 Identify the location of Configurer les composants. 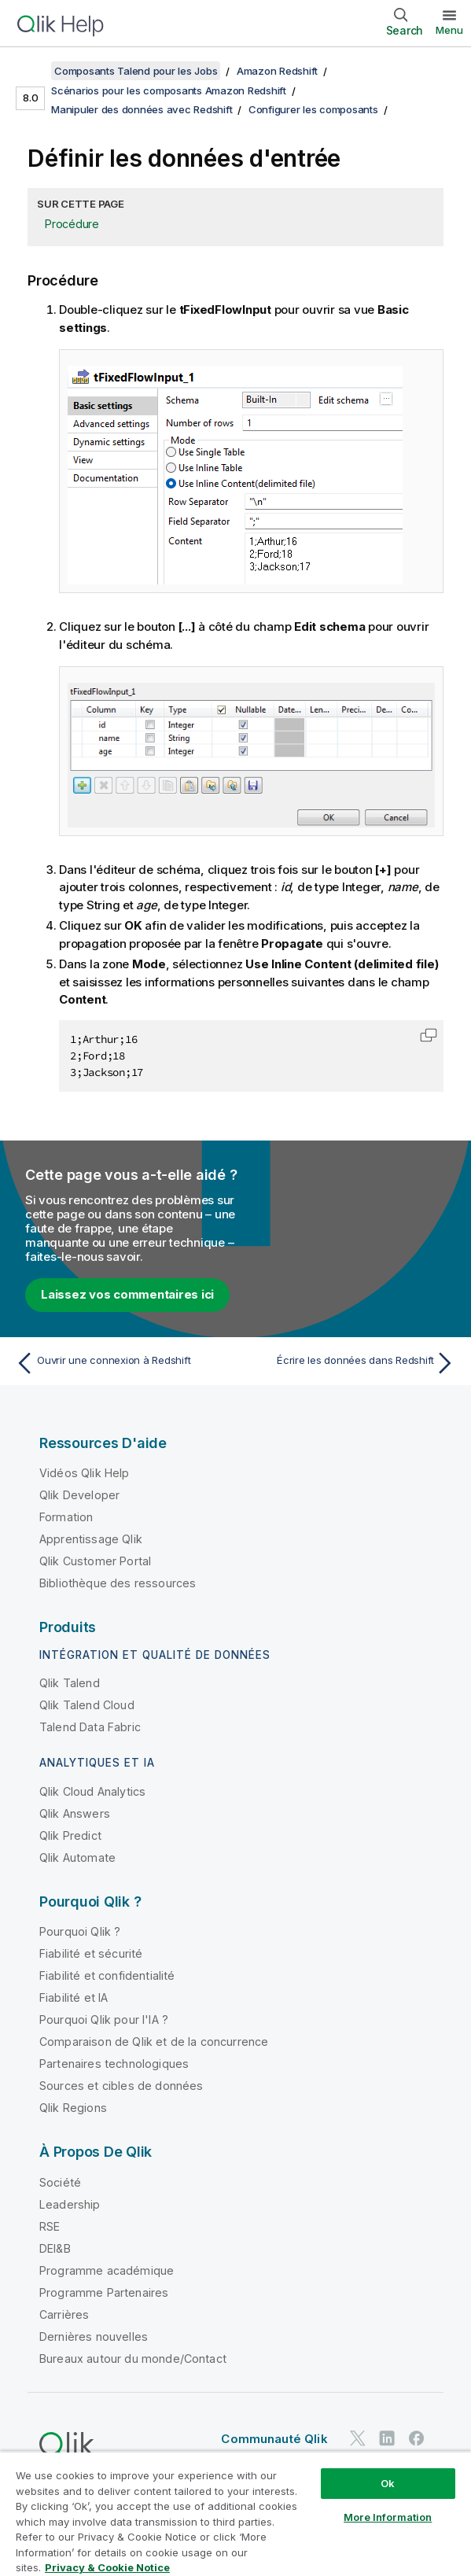
(313, 109).